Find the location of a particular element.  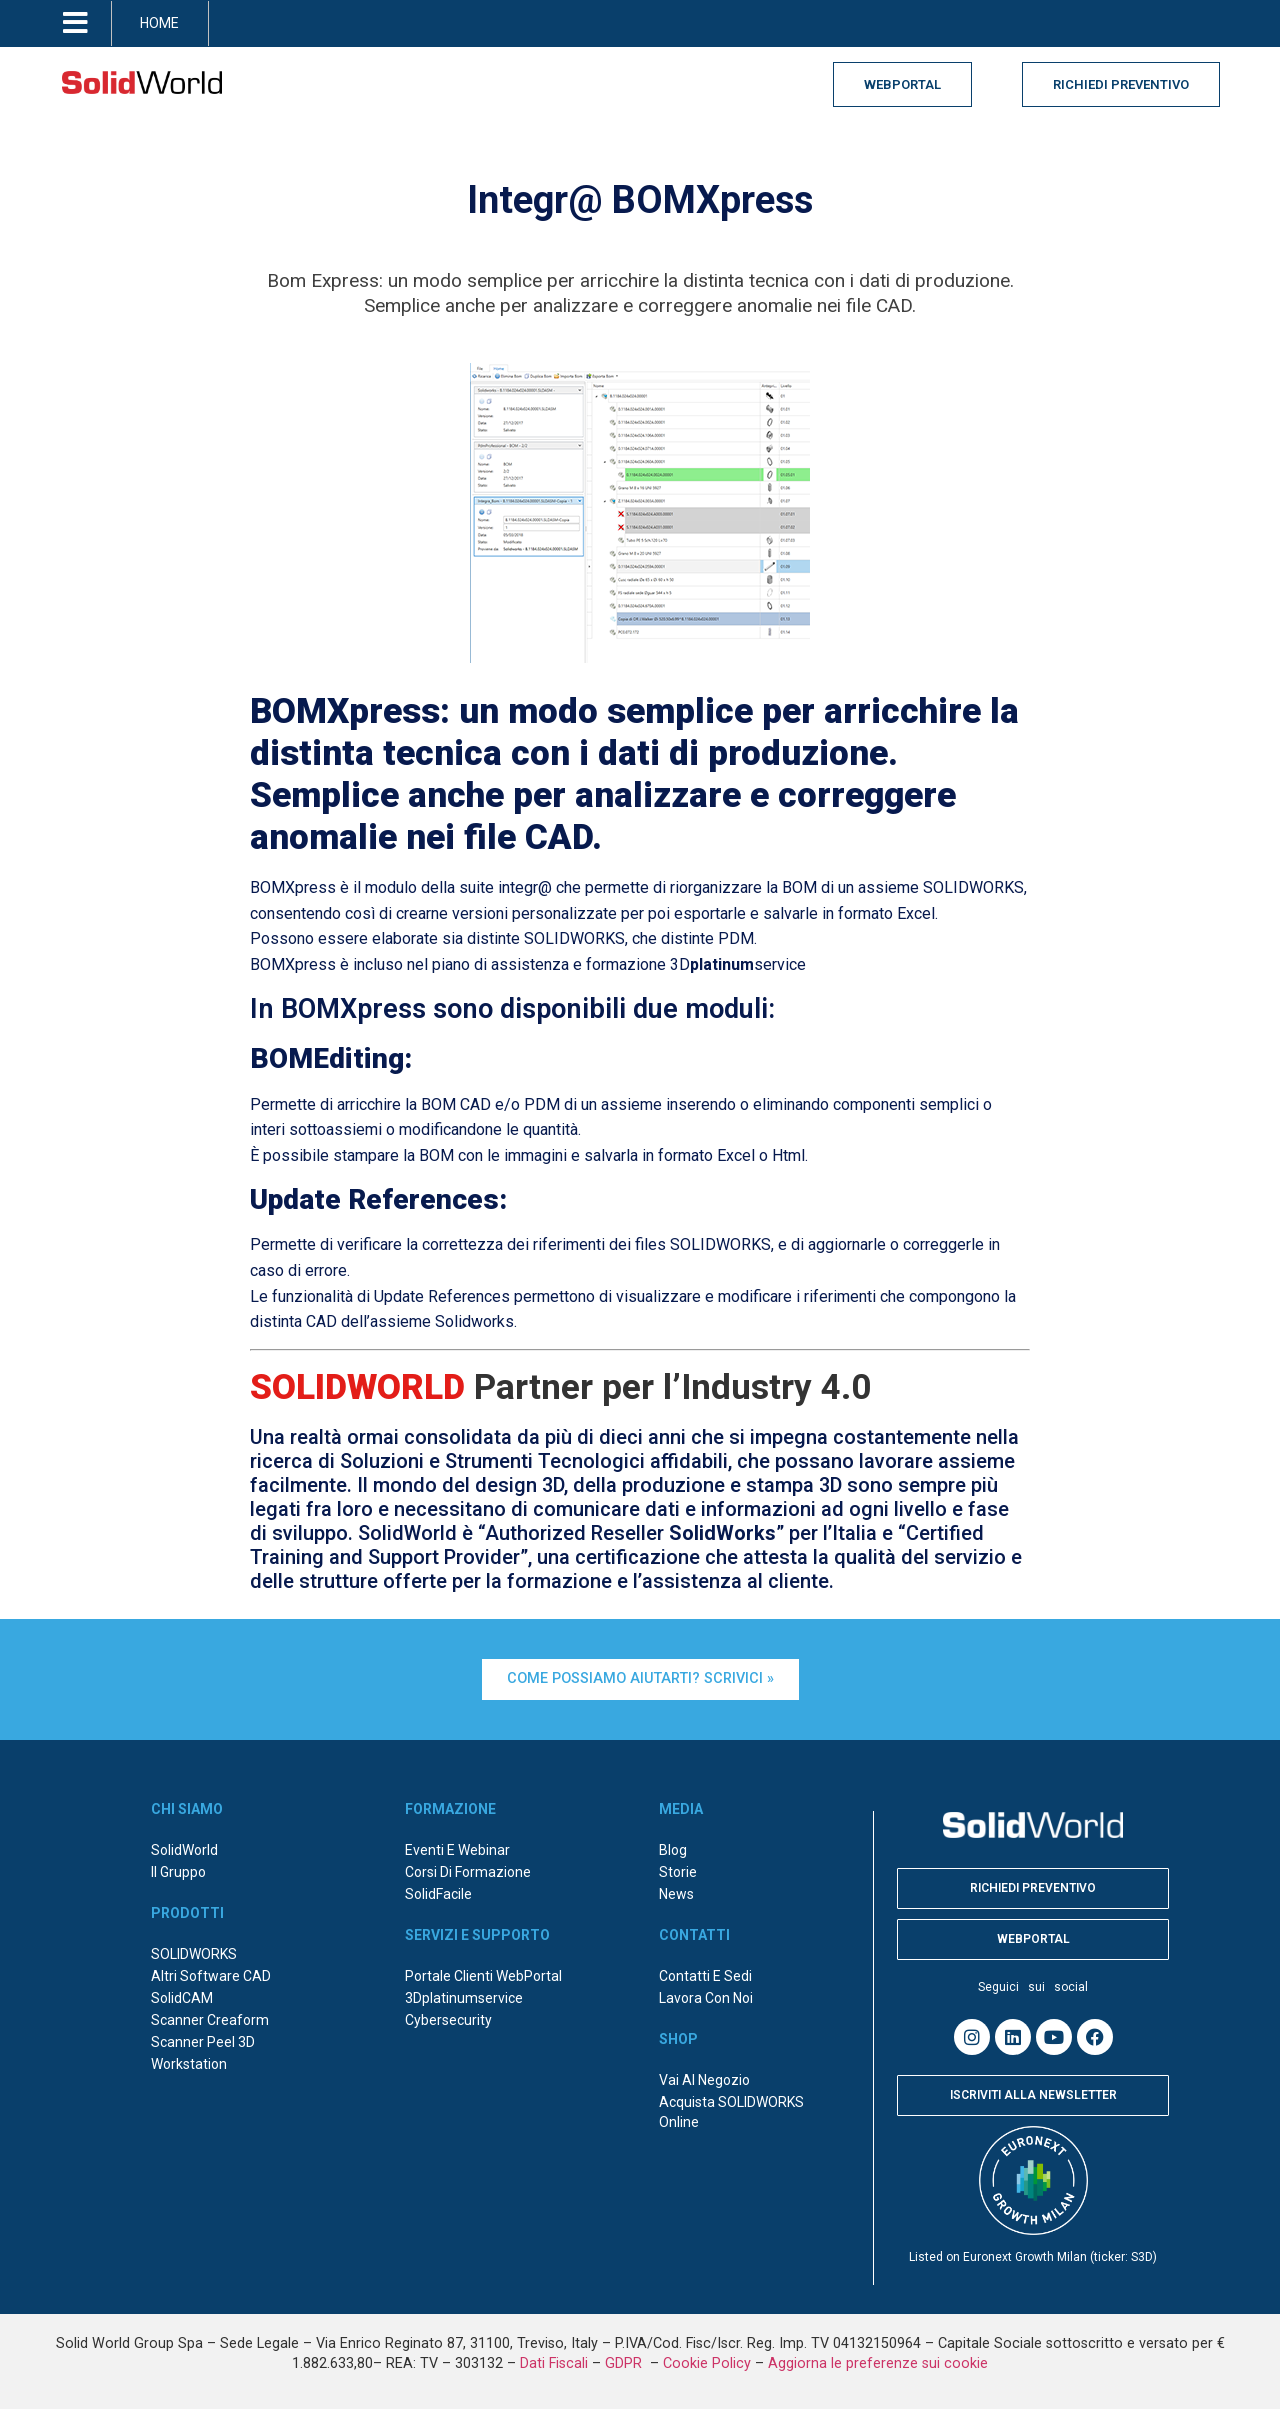

3Dplatinumservice is located at coordinates (464, 1998).